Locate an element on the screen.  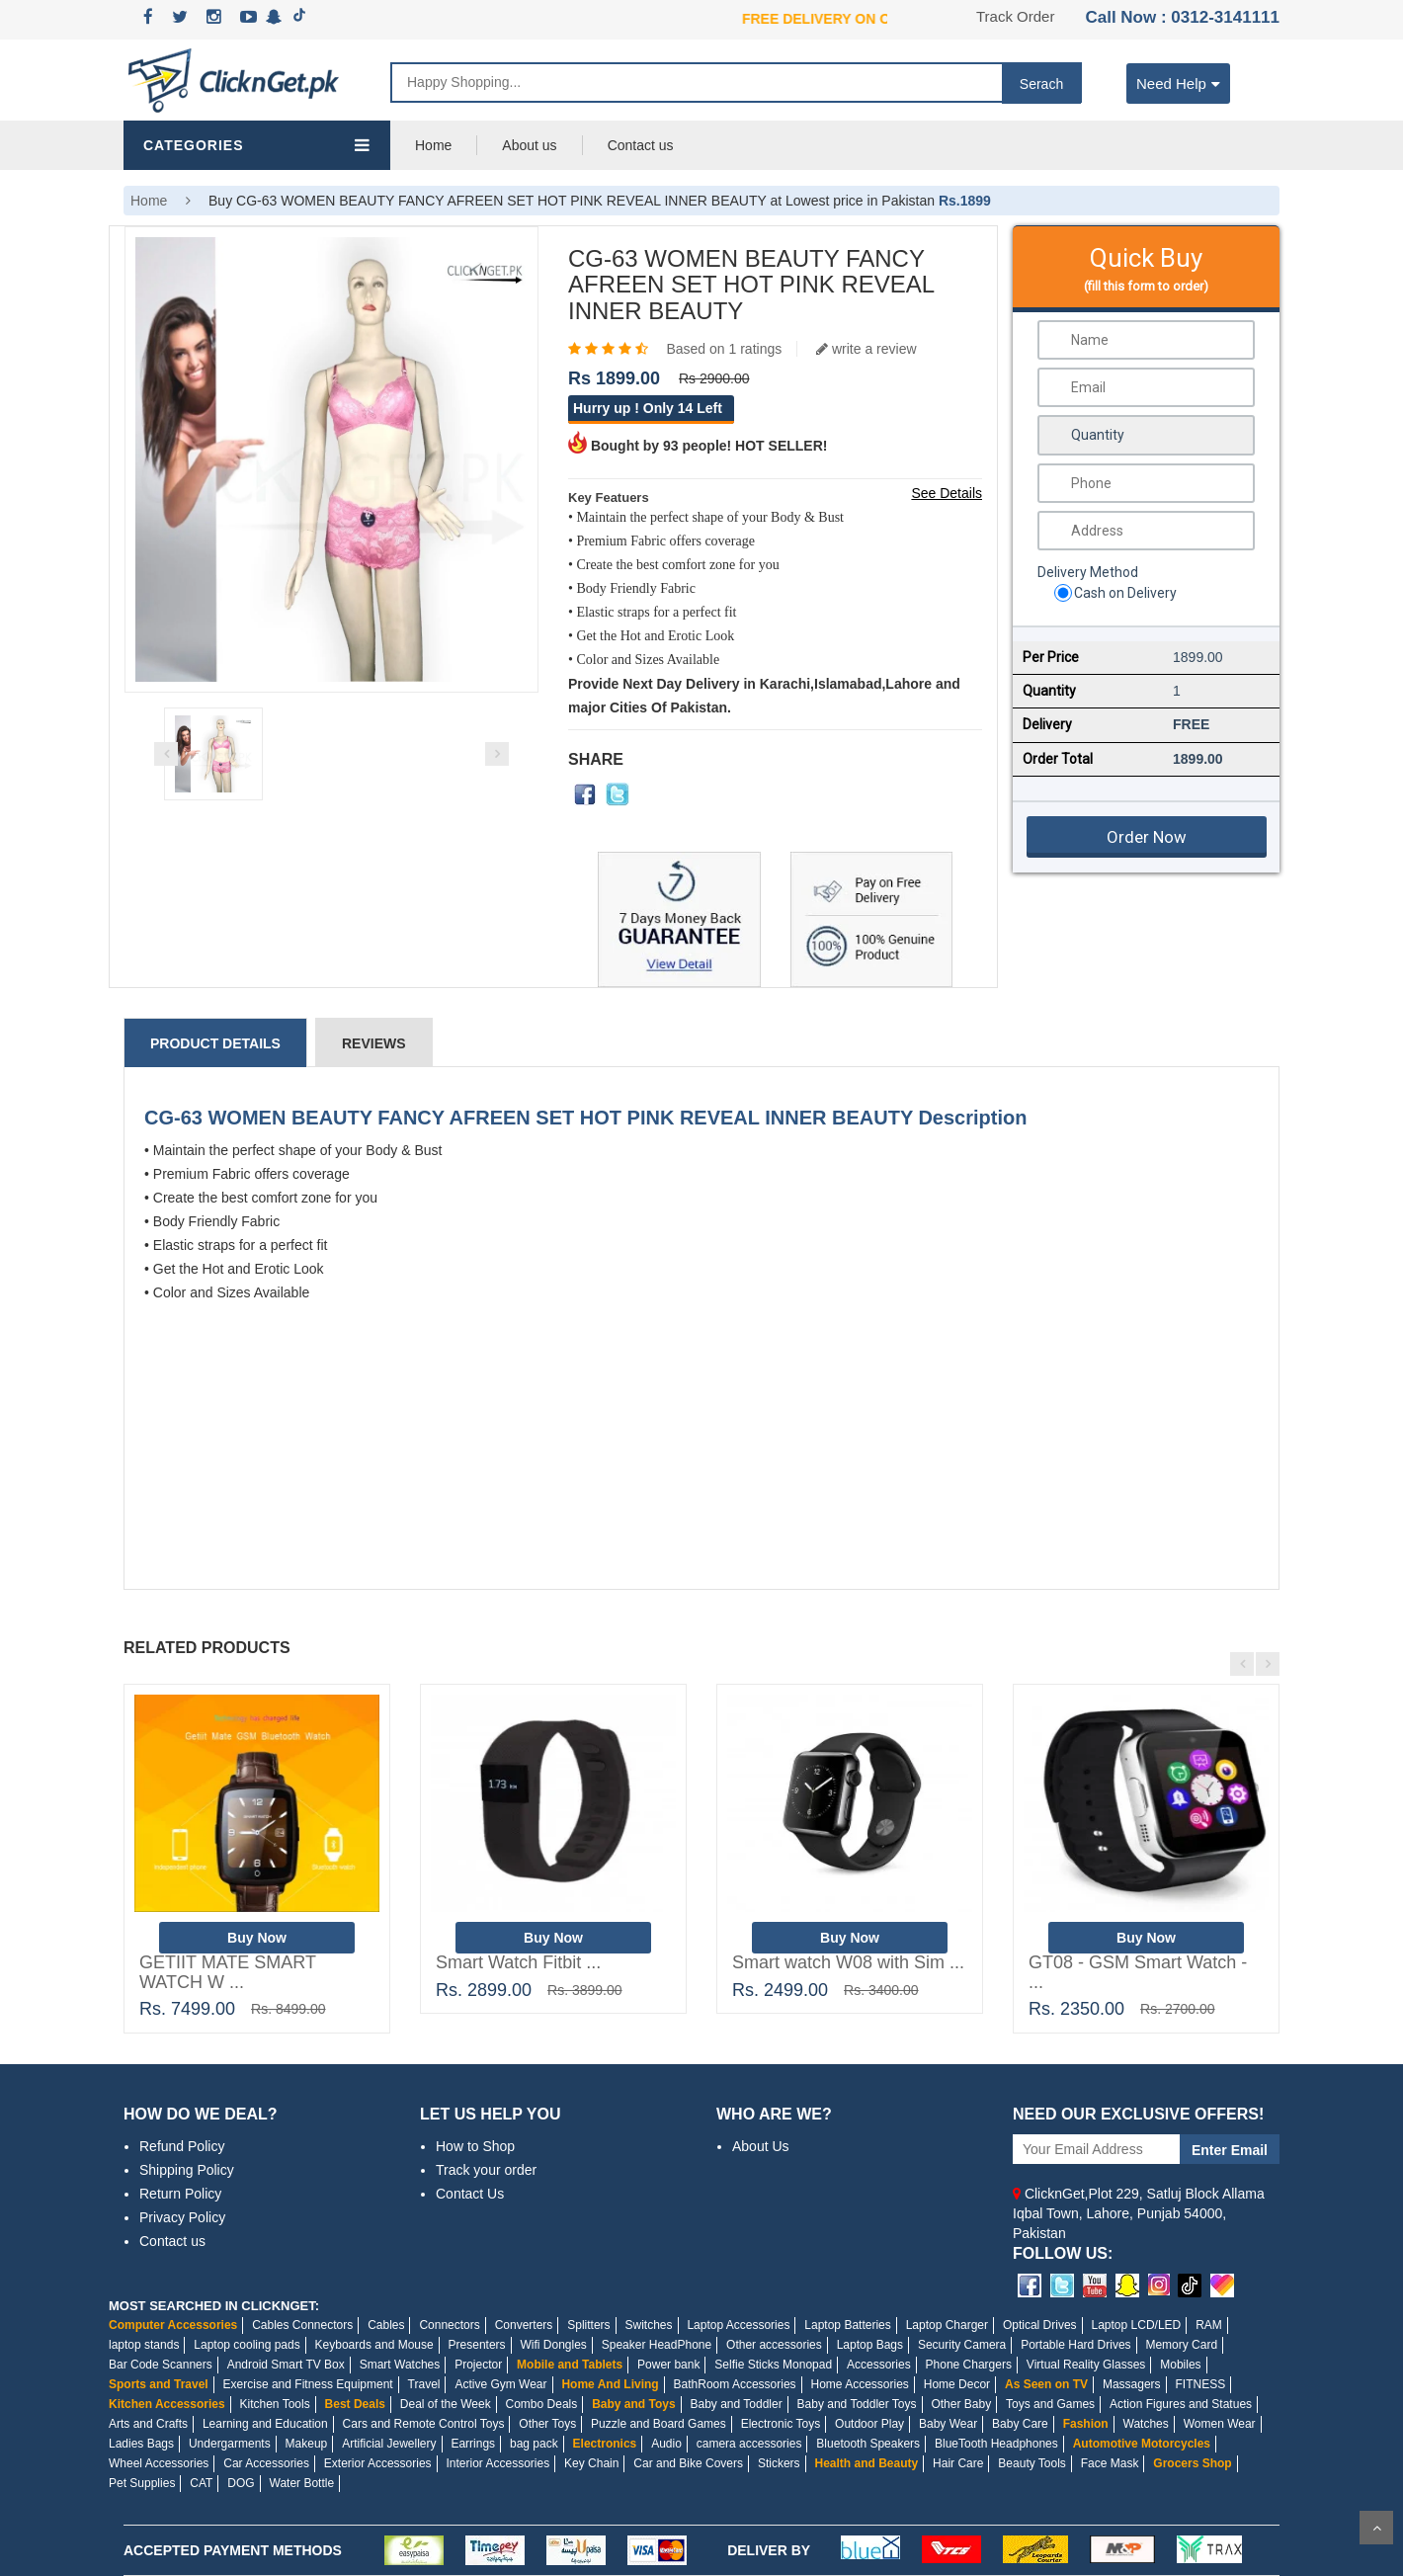
Cables Connectors is located at coordinates (302, 2325).